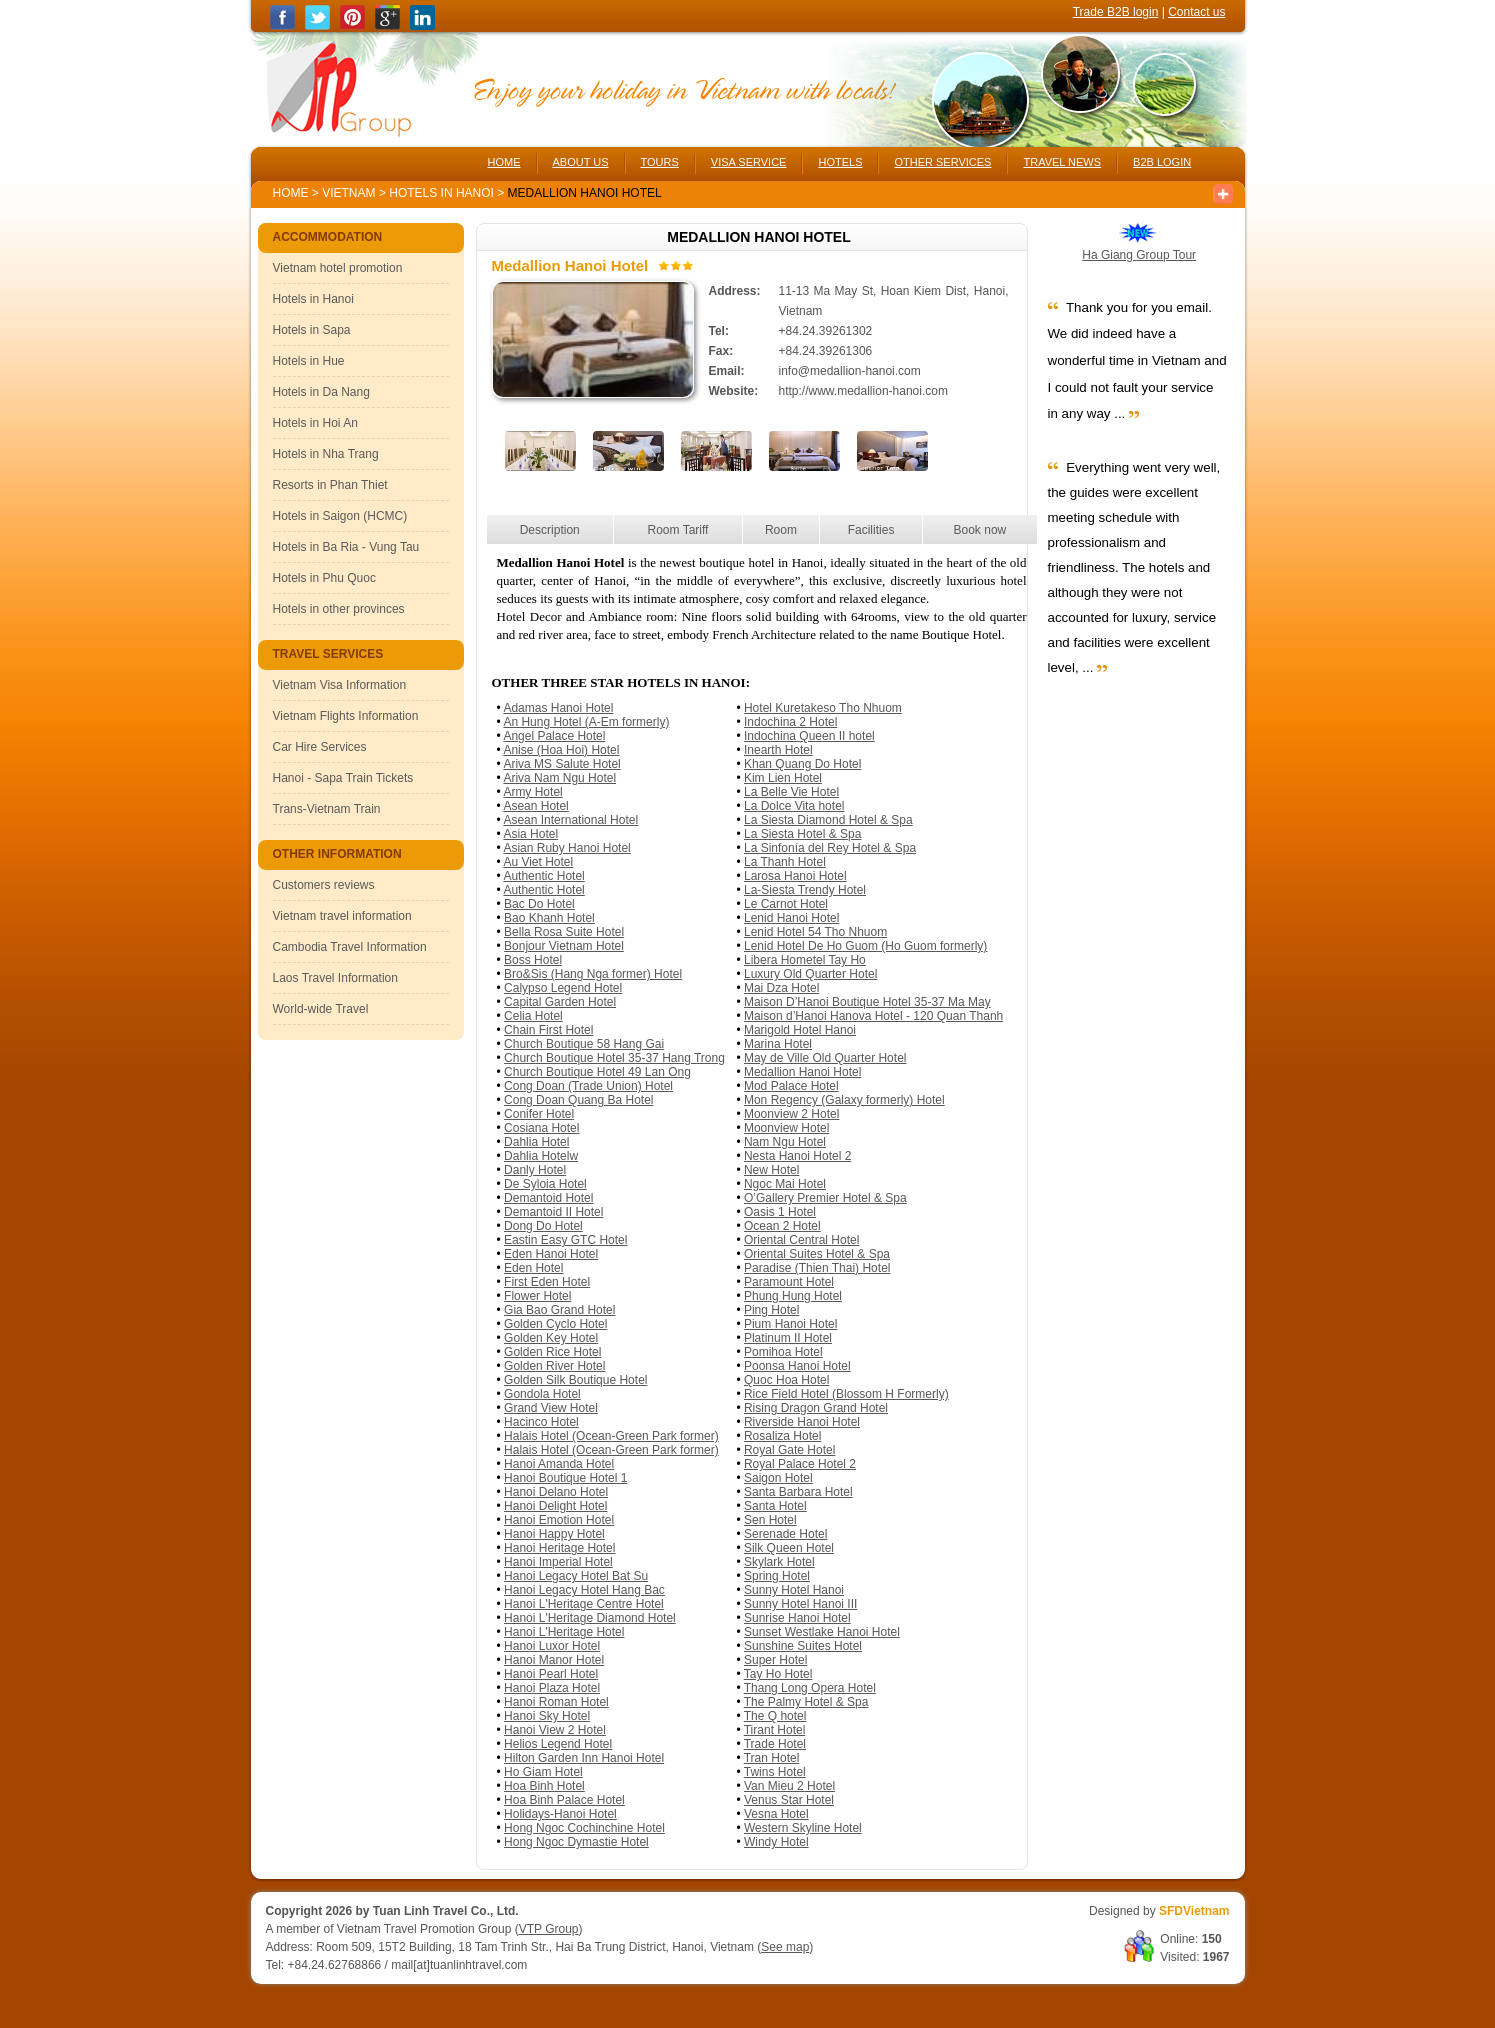  What do you see at coordinates (545, 1184) in the screenshot?
I see `De Syloia Hotel` at bounding box center [545, 1184].